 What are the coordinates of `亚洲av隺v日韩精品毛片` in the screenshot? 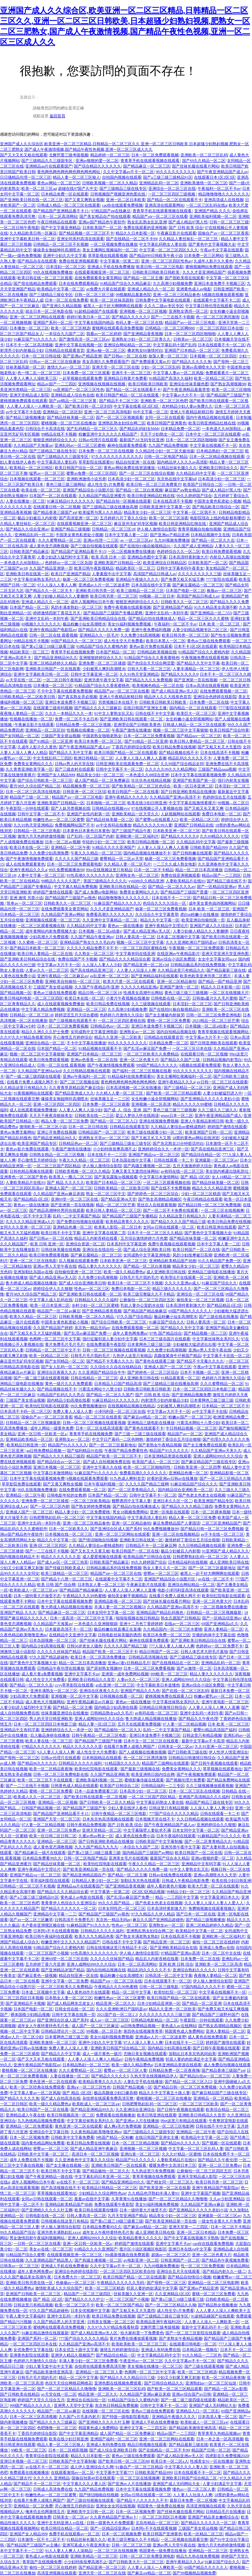 It's located at (129, 1663).